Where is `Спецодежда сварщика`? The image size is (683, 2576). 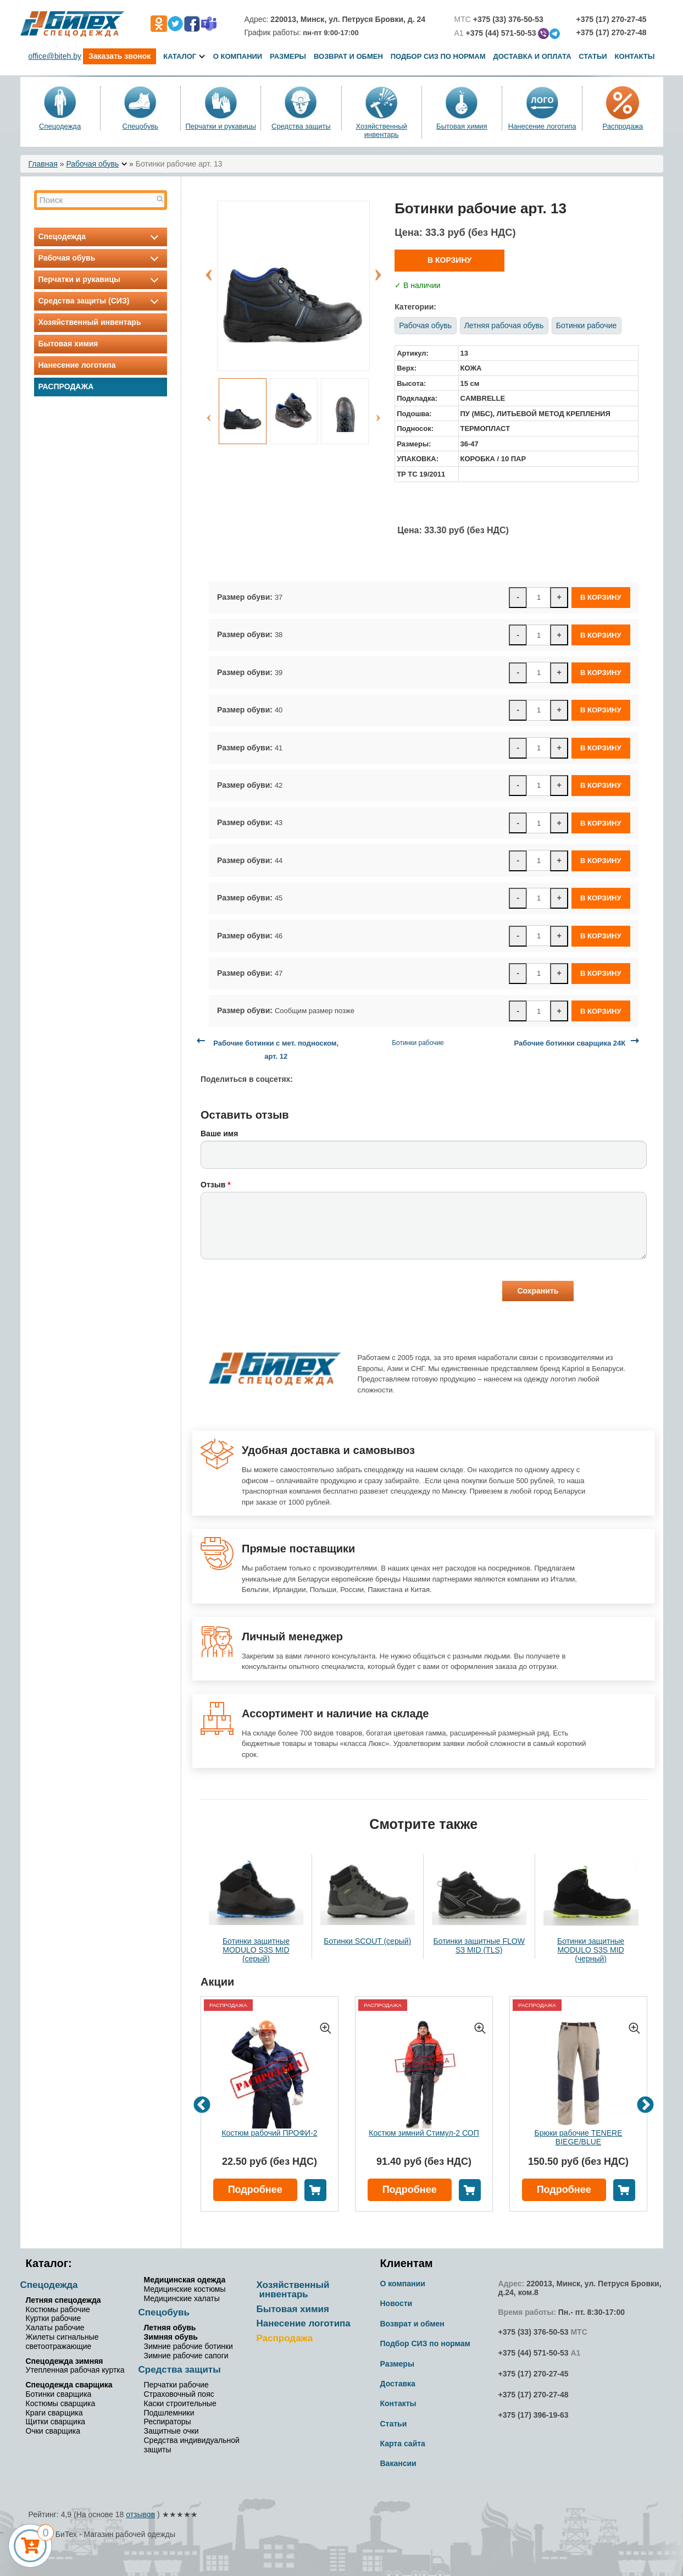
Спецодежда сварщика is located at coordinates (69, 2384).